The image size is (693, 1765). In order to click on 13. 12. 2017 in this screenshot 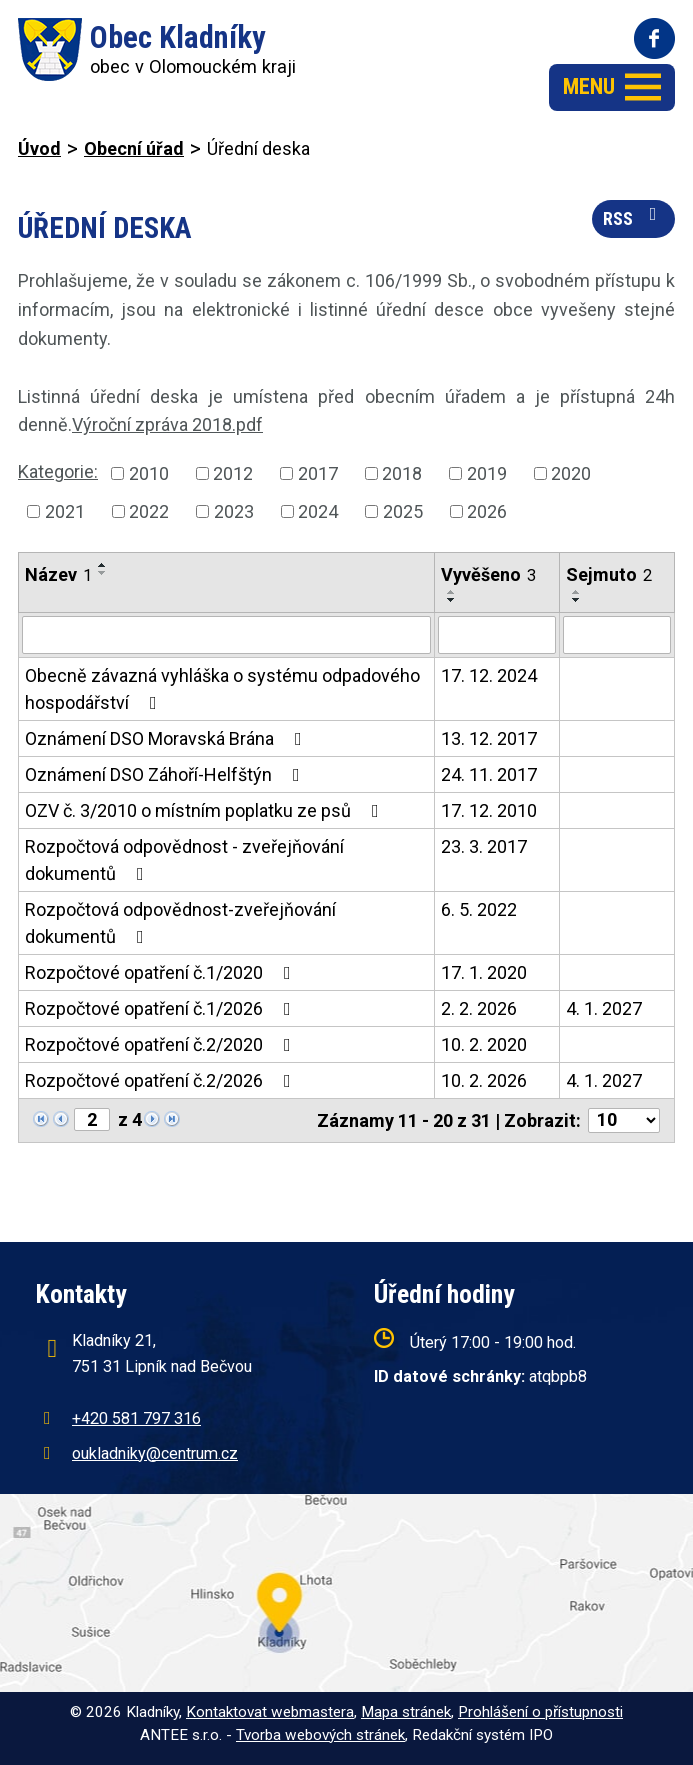, I will do `click(489, 738)`.